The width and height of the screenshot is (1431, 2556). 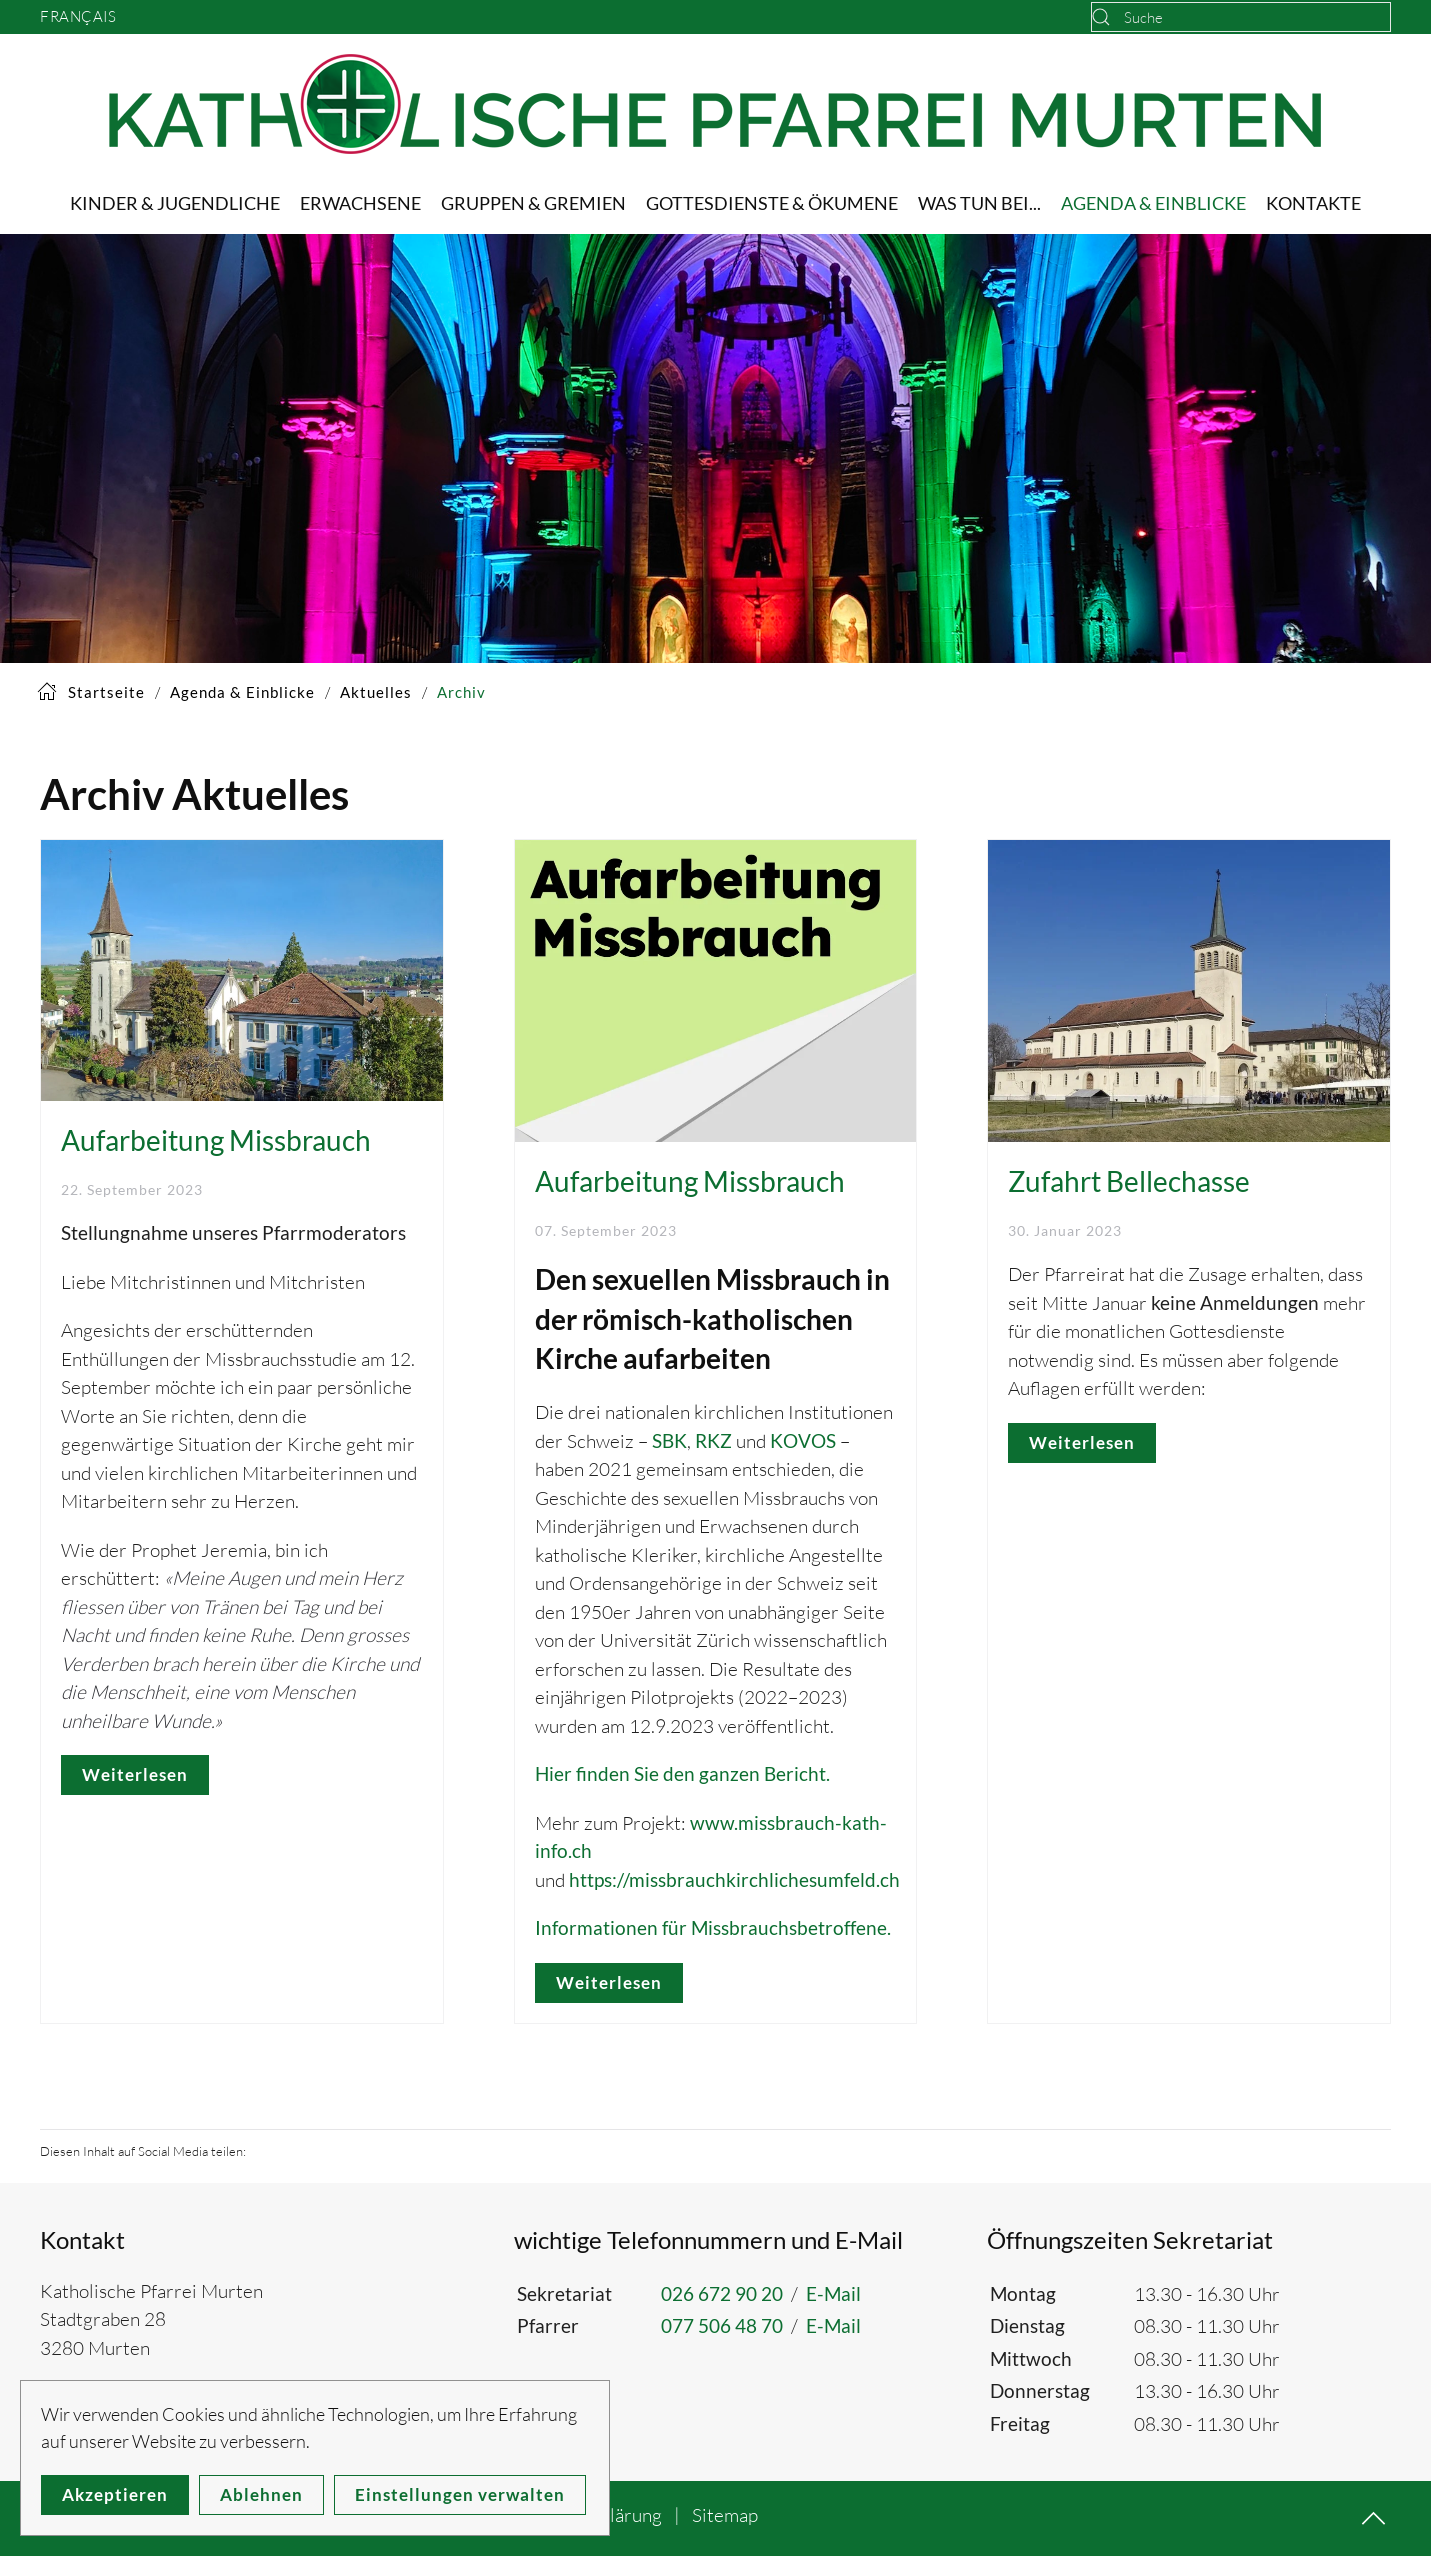 I want to click on Weiterlesen, so click(x=135, y=1774).